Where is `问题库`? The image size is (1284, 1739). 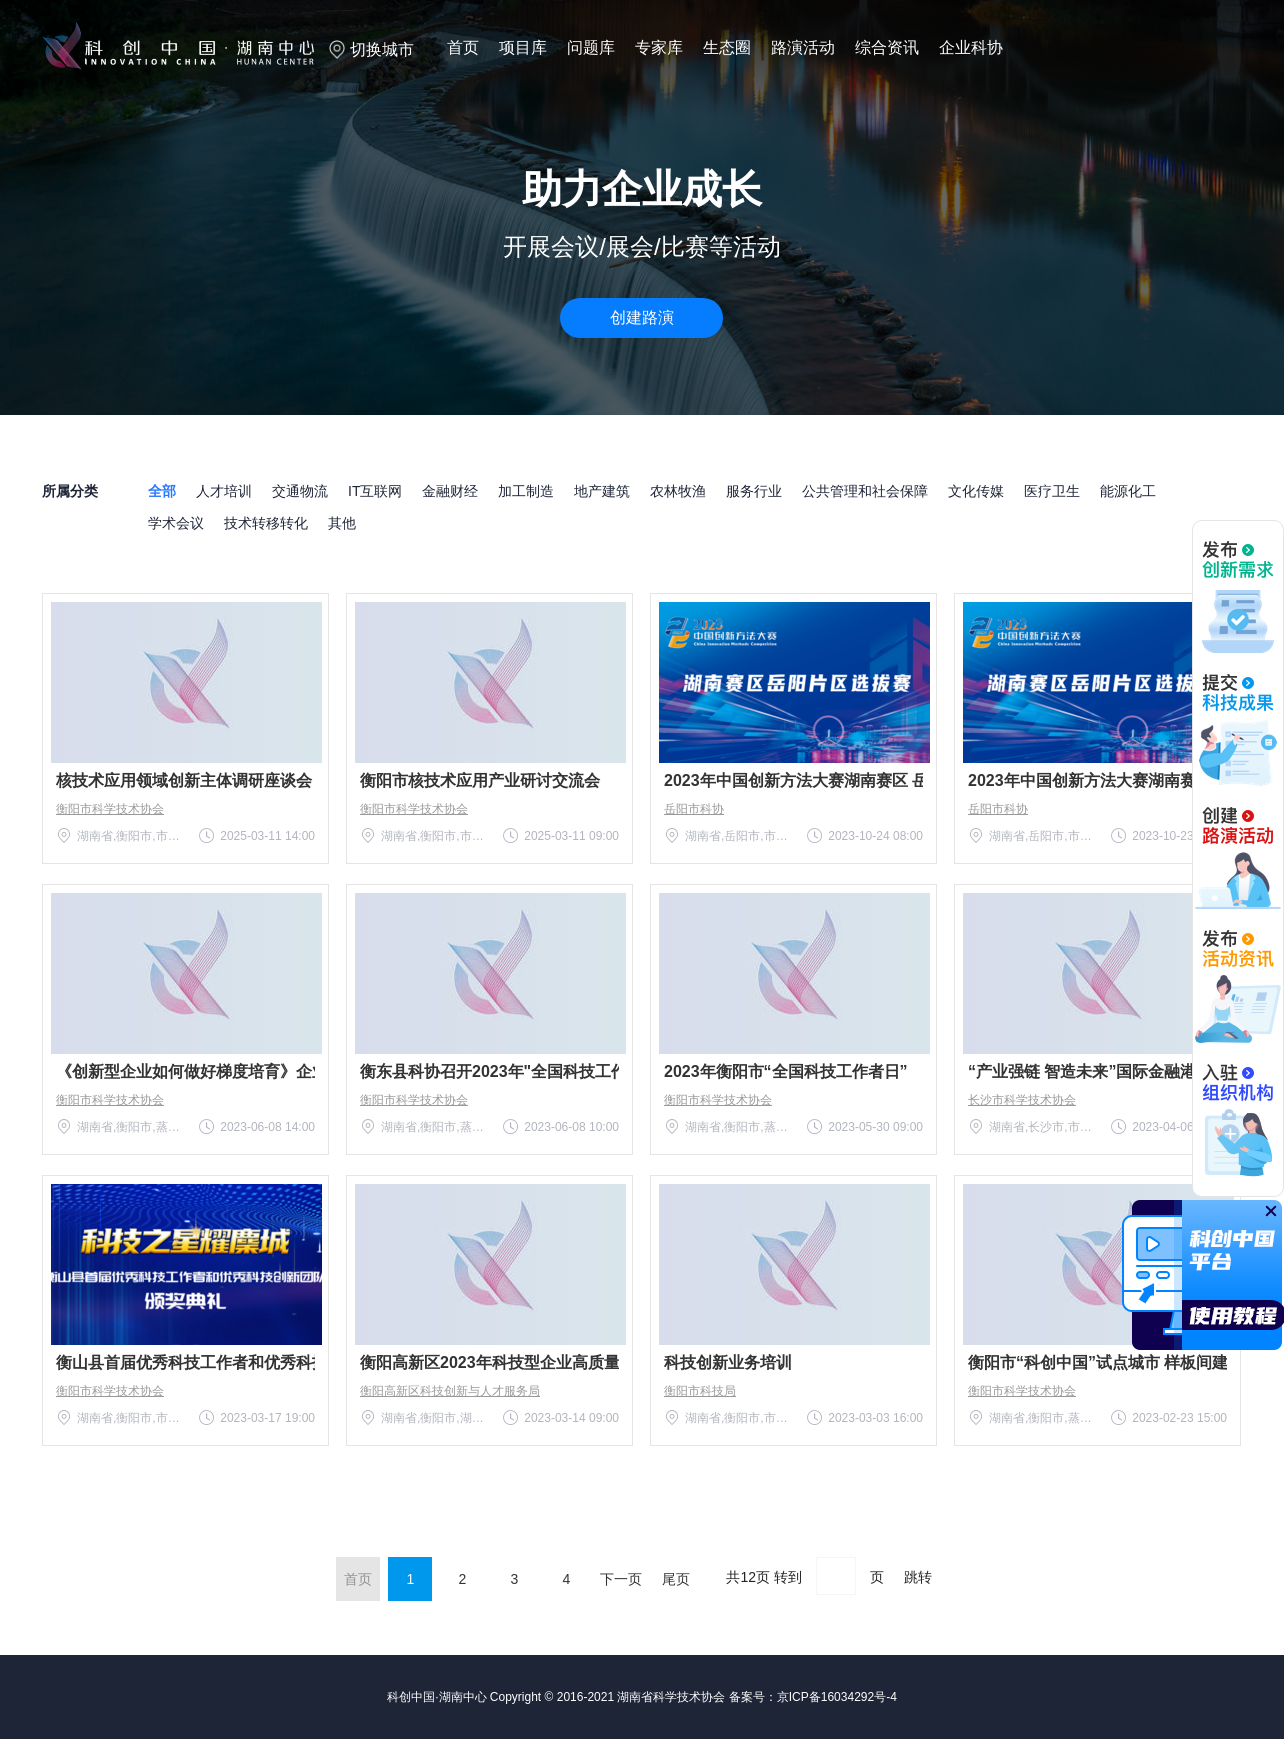 问题库 is located at coordinates (591, 47).